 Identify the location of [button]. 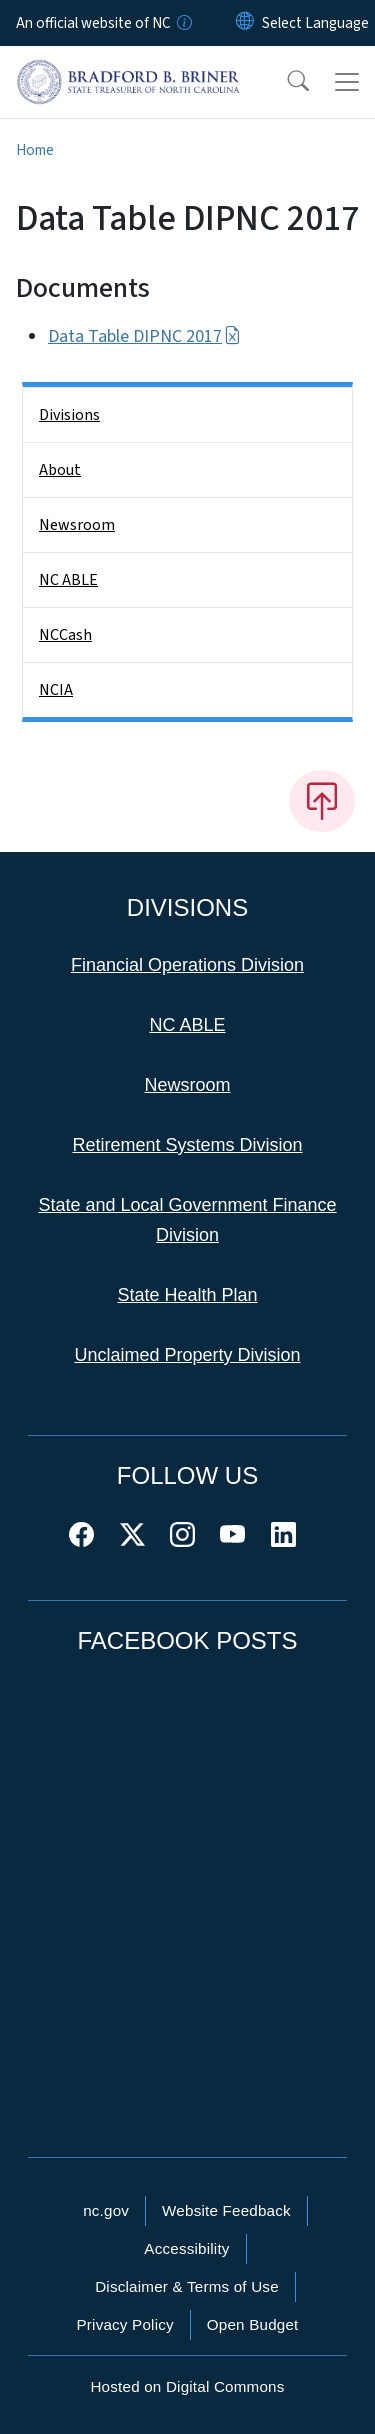
(285, 82).